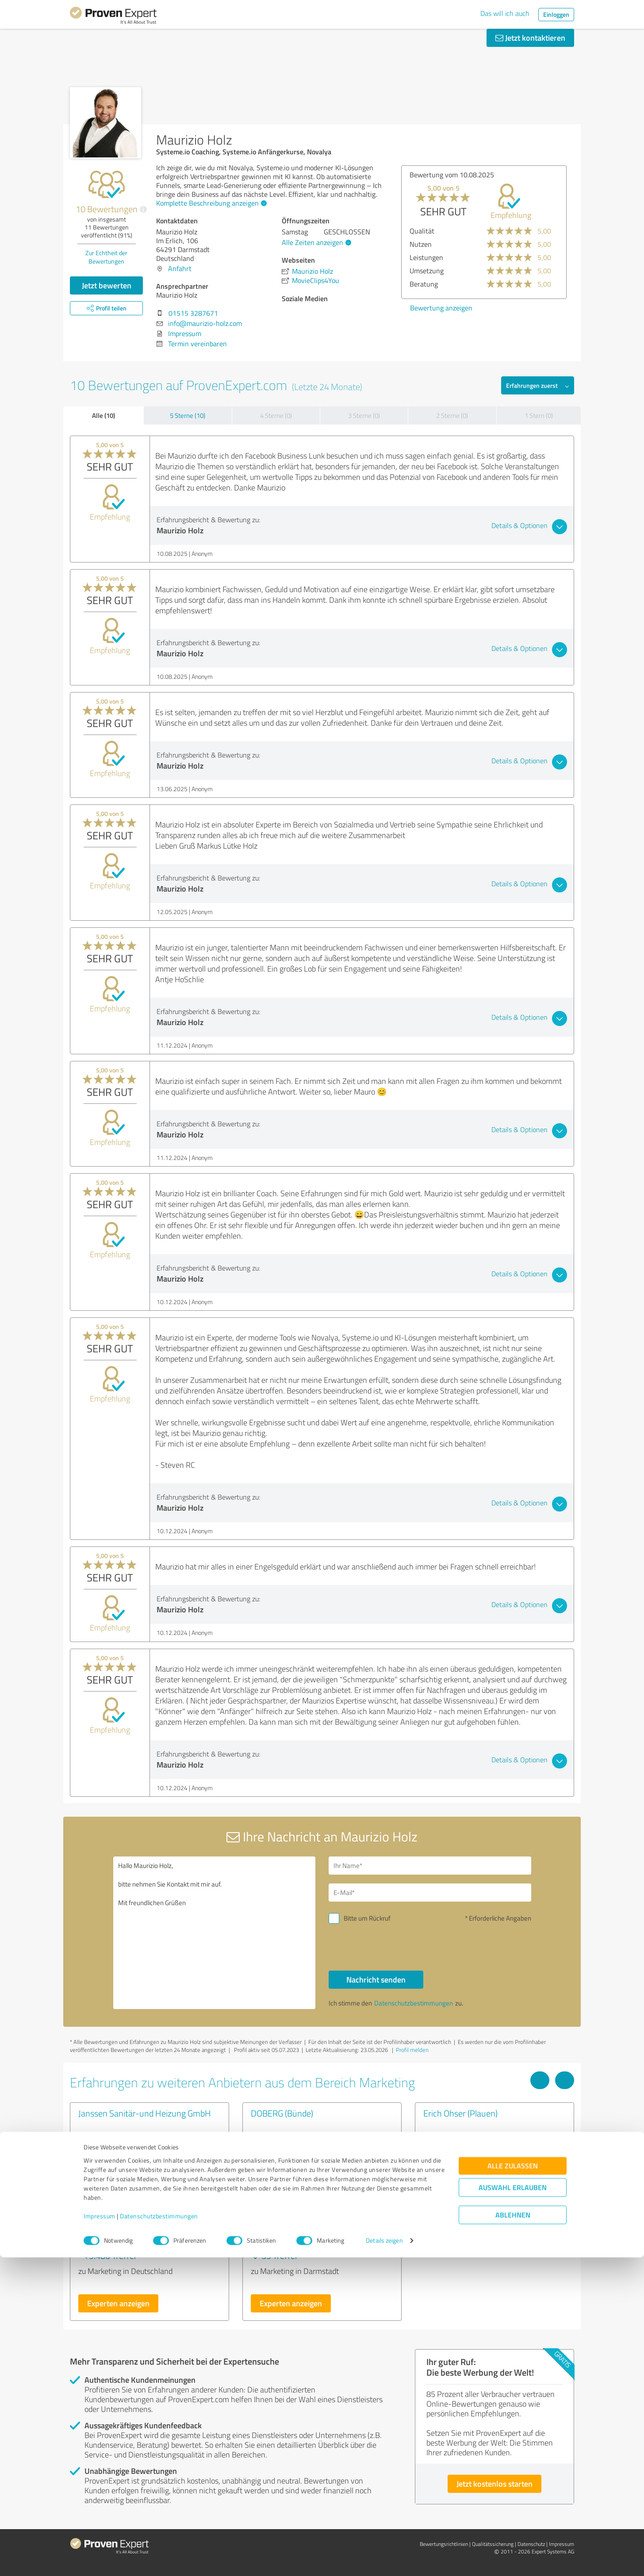  I want to click on Bitte um Rückruf, so click(367, 1918).